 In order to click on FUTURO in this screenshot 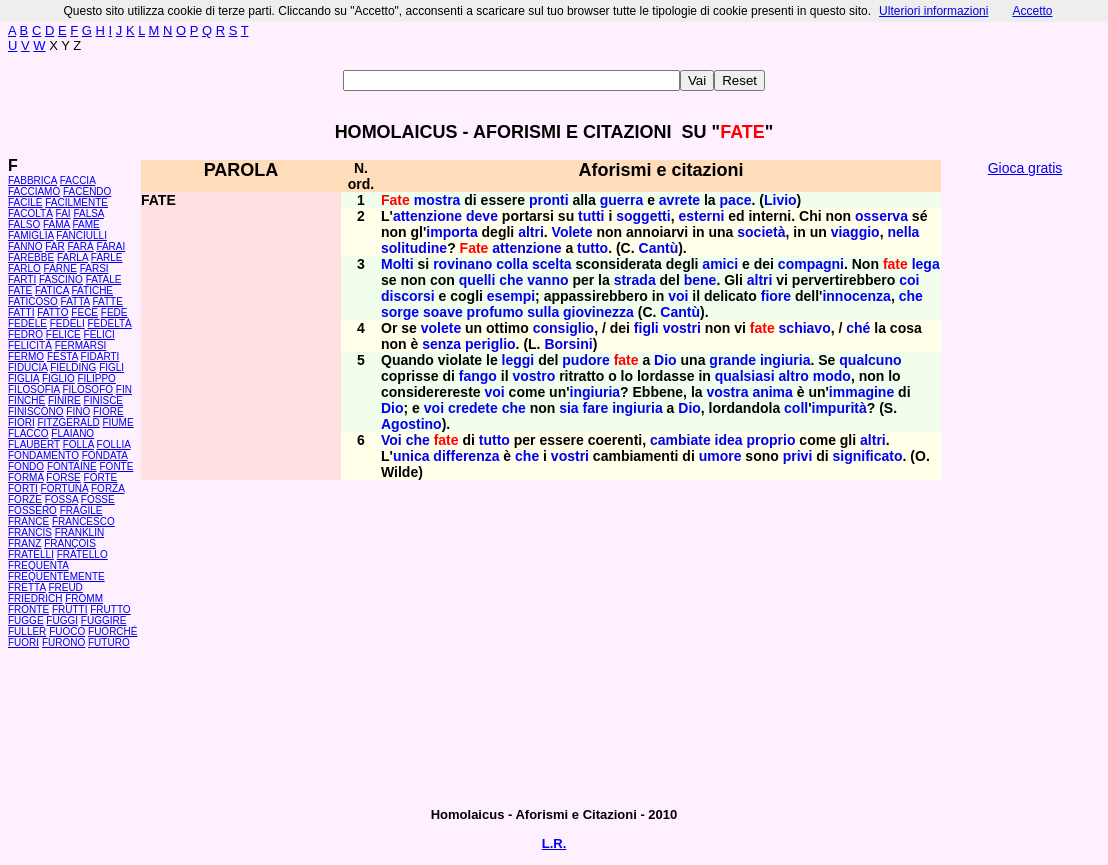, I will do `click(109, 642)`.